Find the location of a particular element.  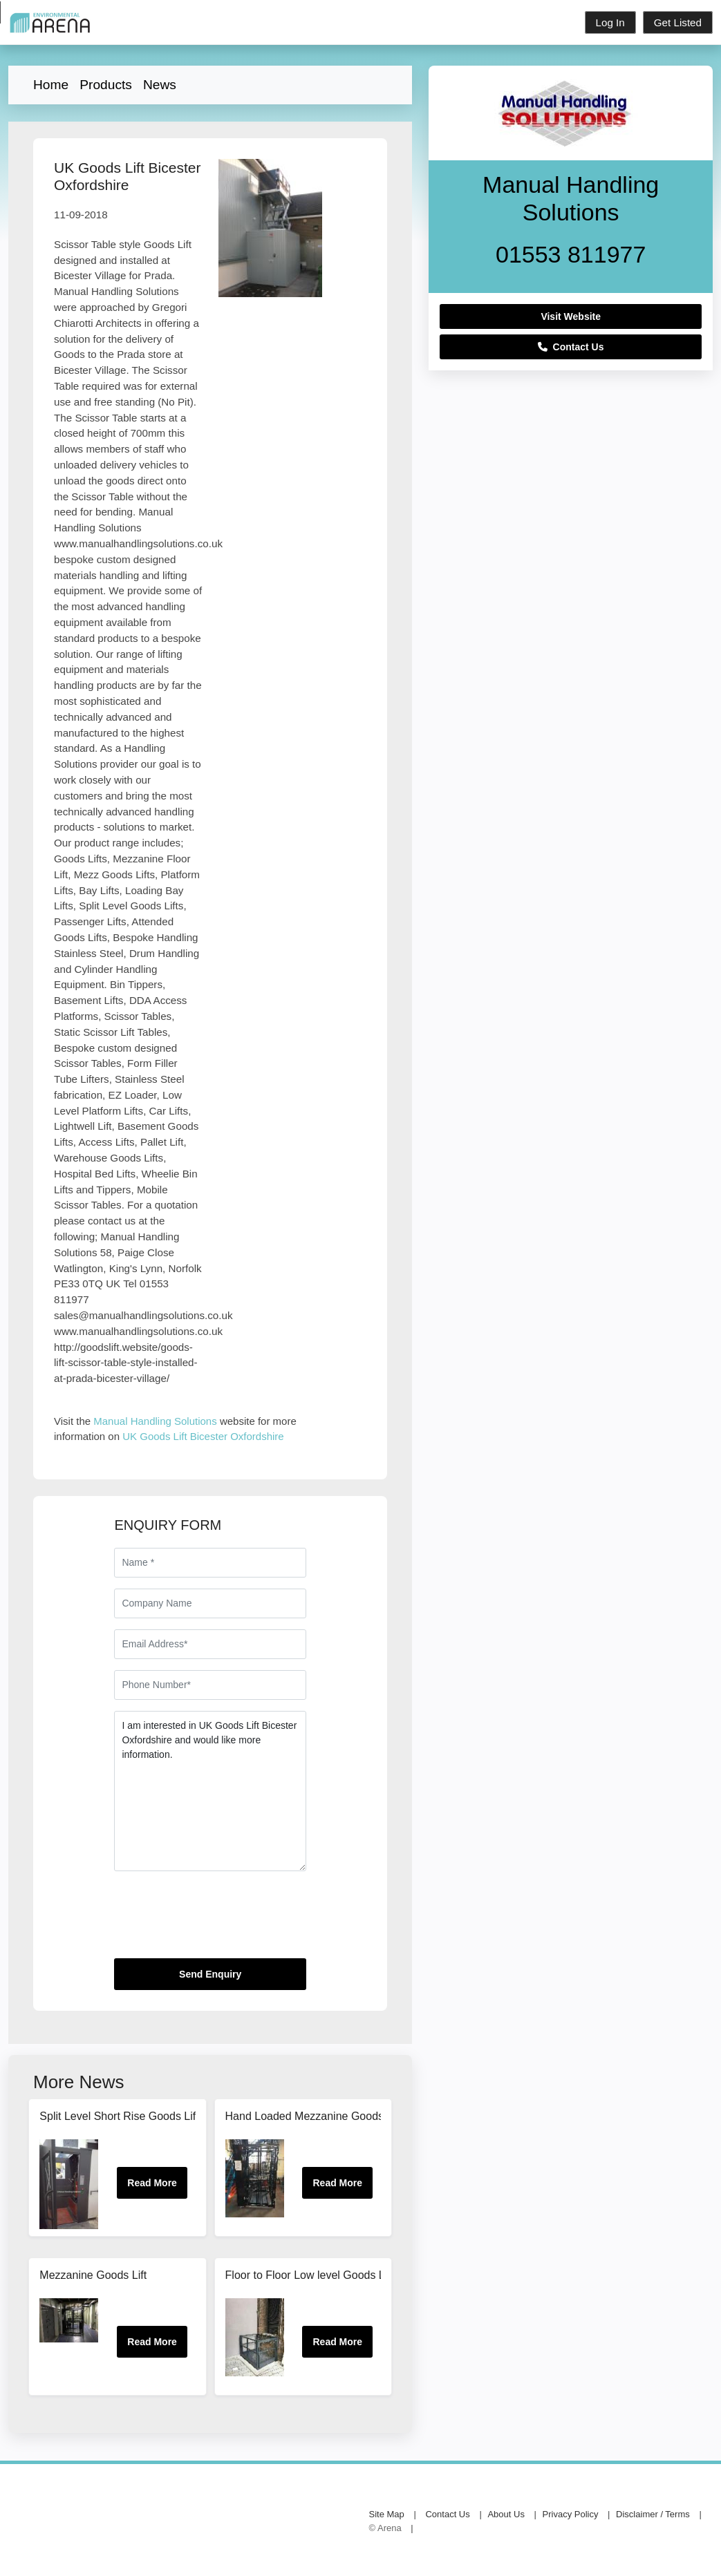

Contact Us is located at coordinates (571, 346).